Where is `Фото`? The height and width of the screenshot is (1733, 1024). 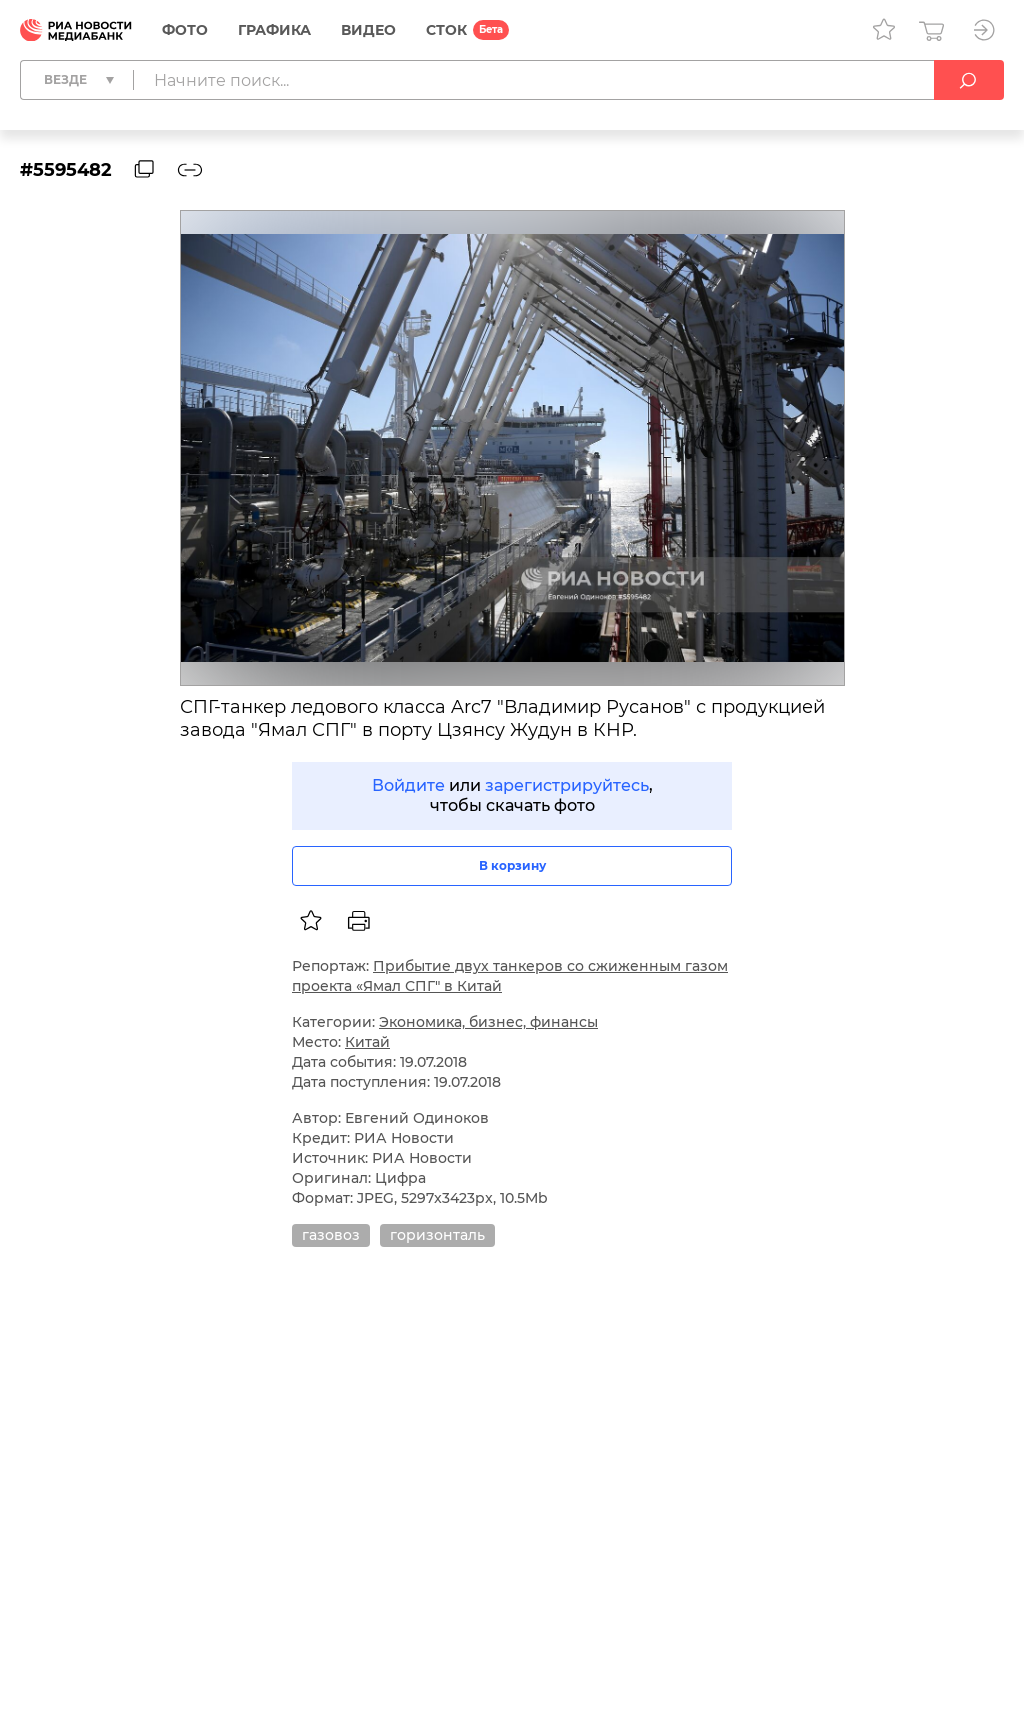
Фото is located at coordinates (185, 30).